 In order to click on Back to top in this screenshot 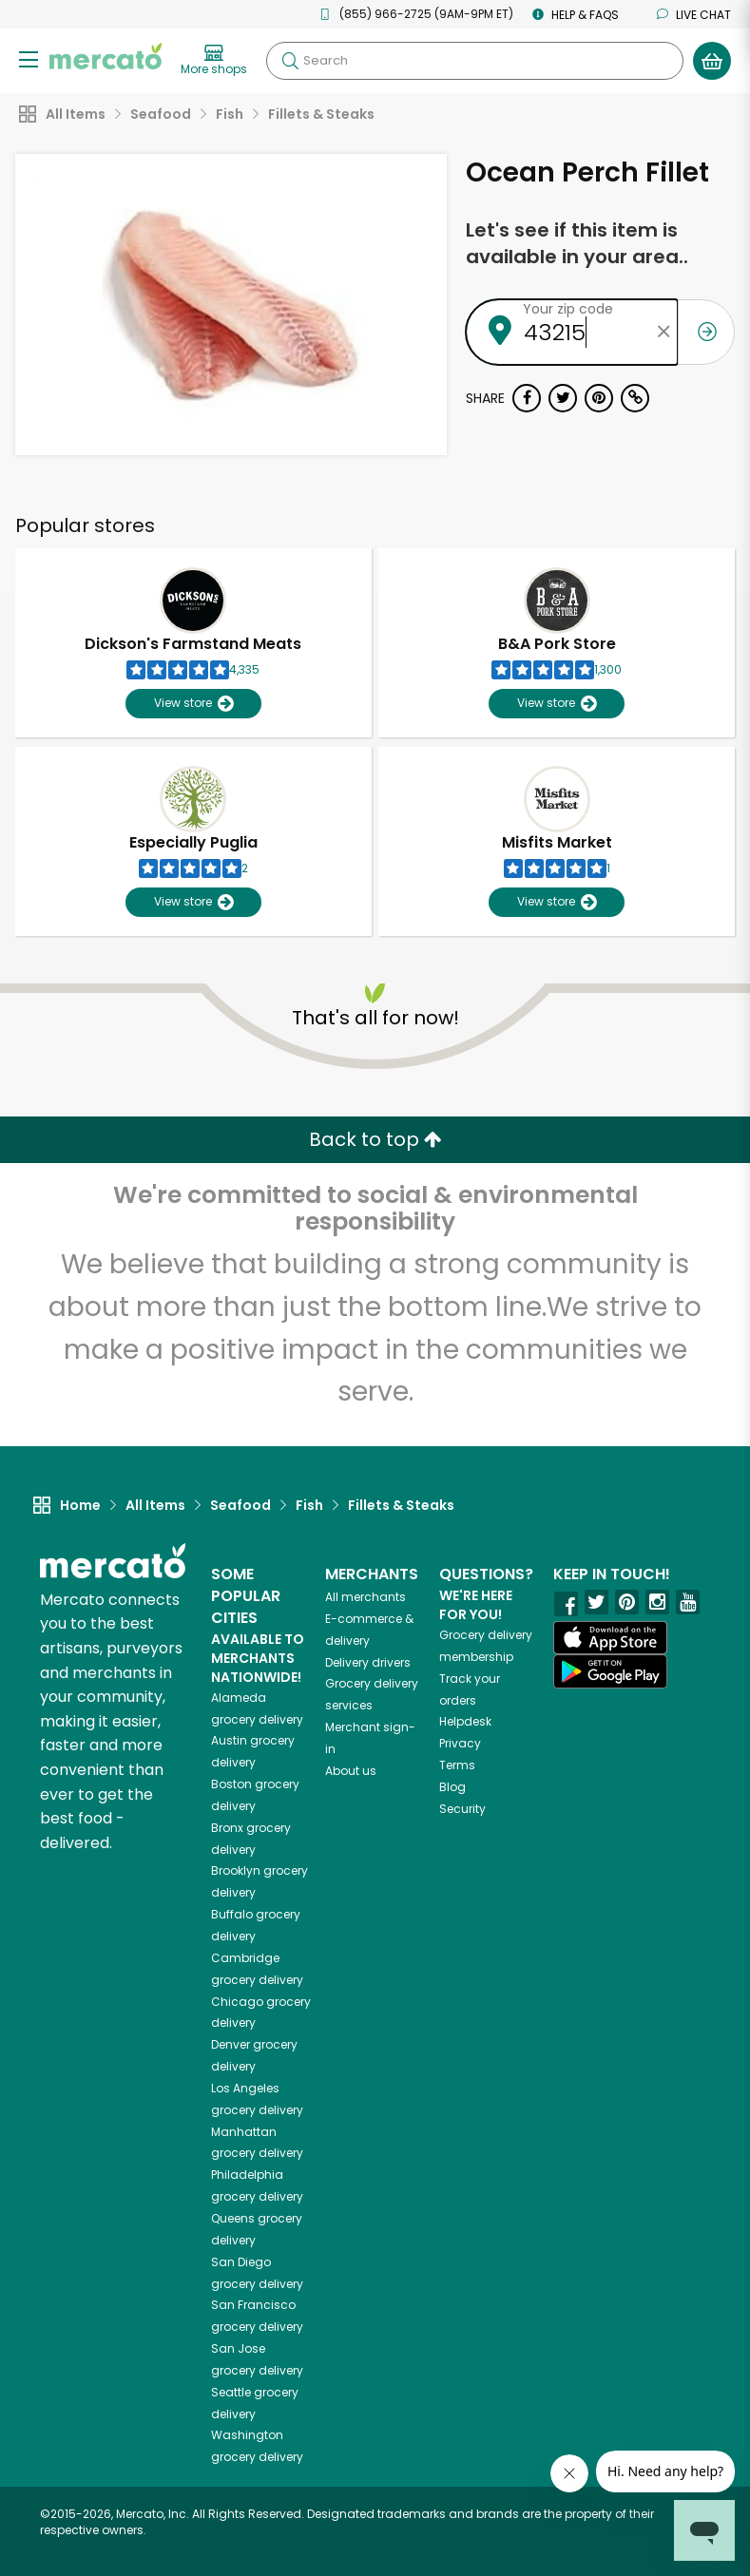, I will do `click(375, 1139)`.